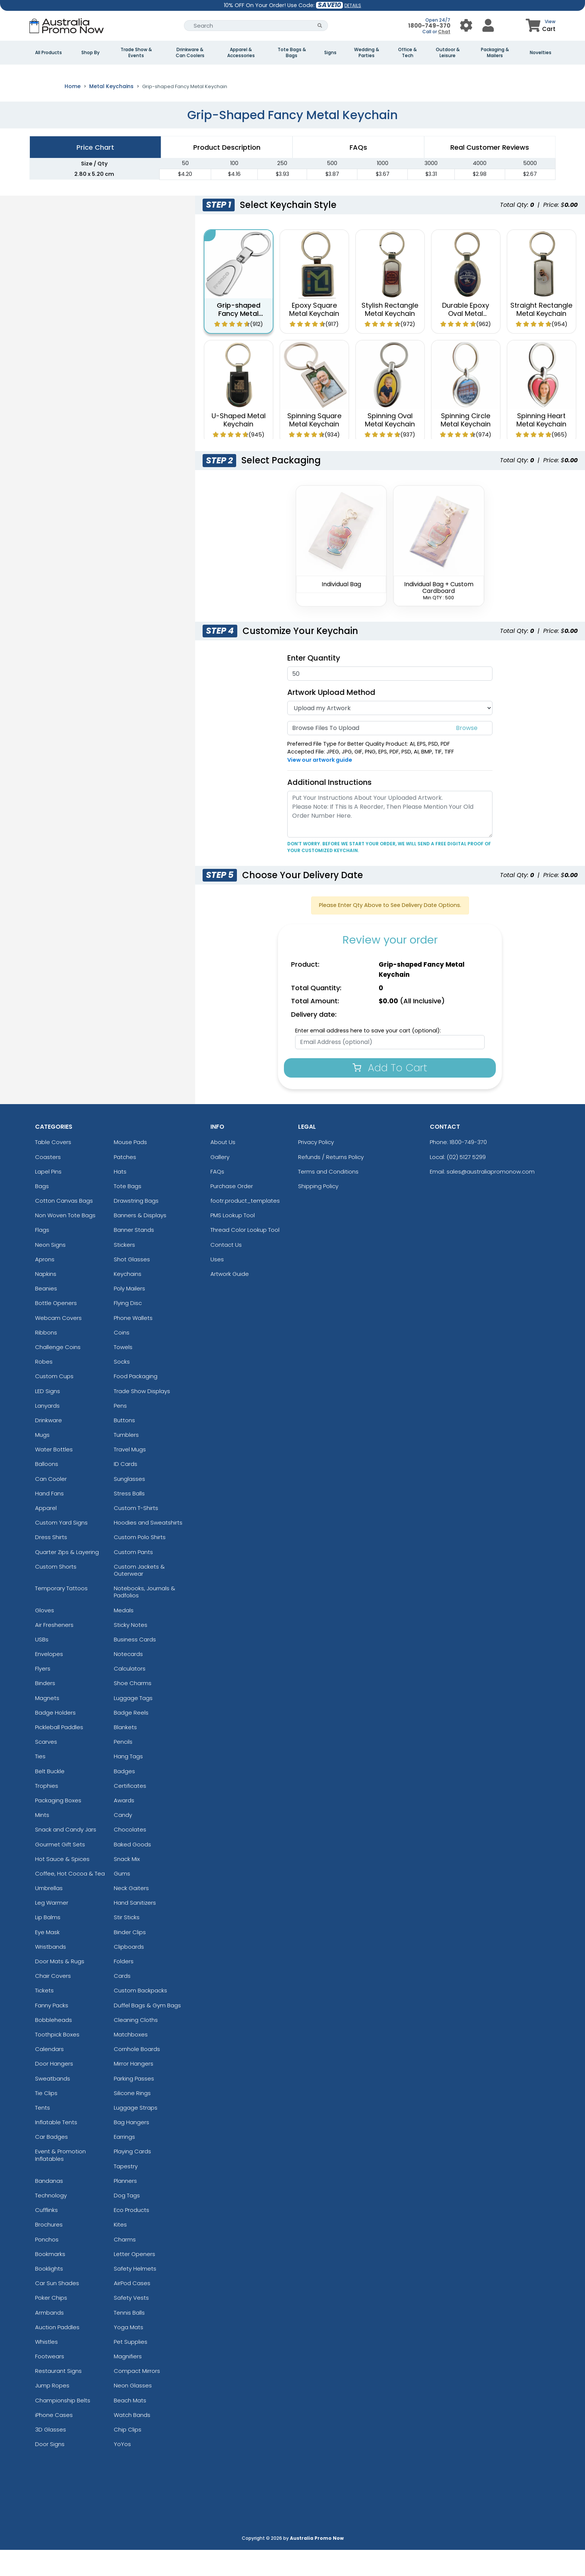 This screenshot has width=585, height=2576. I want to click on Chat, so click(444, 31).